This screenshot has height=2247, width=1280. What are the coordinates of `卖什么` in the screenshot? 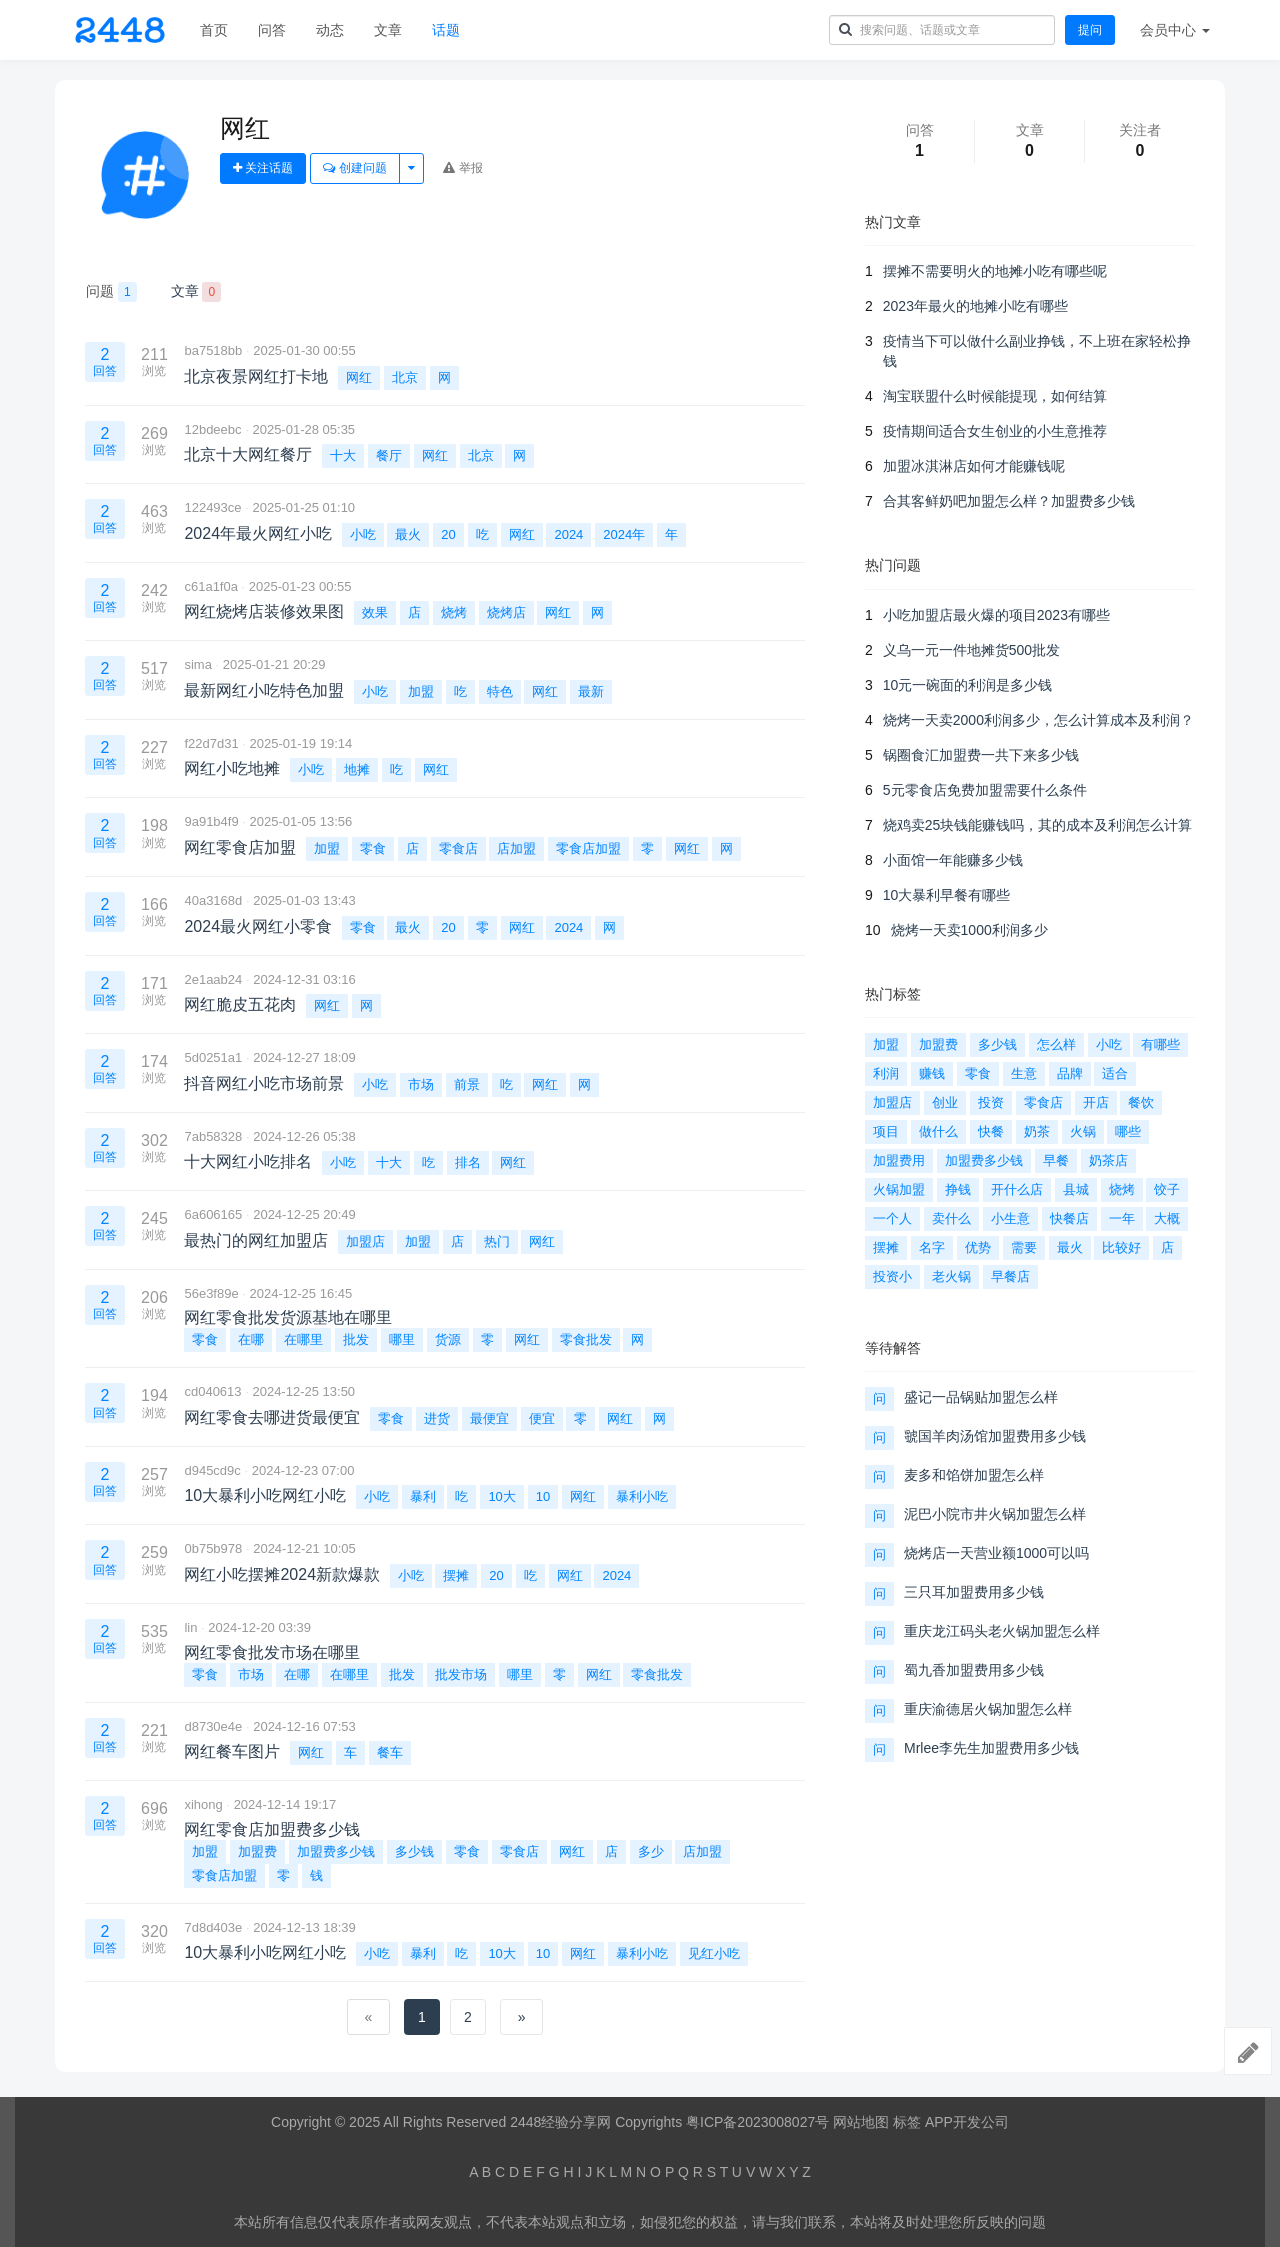 It's located at (951, 1218).